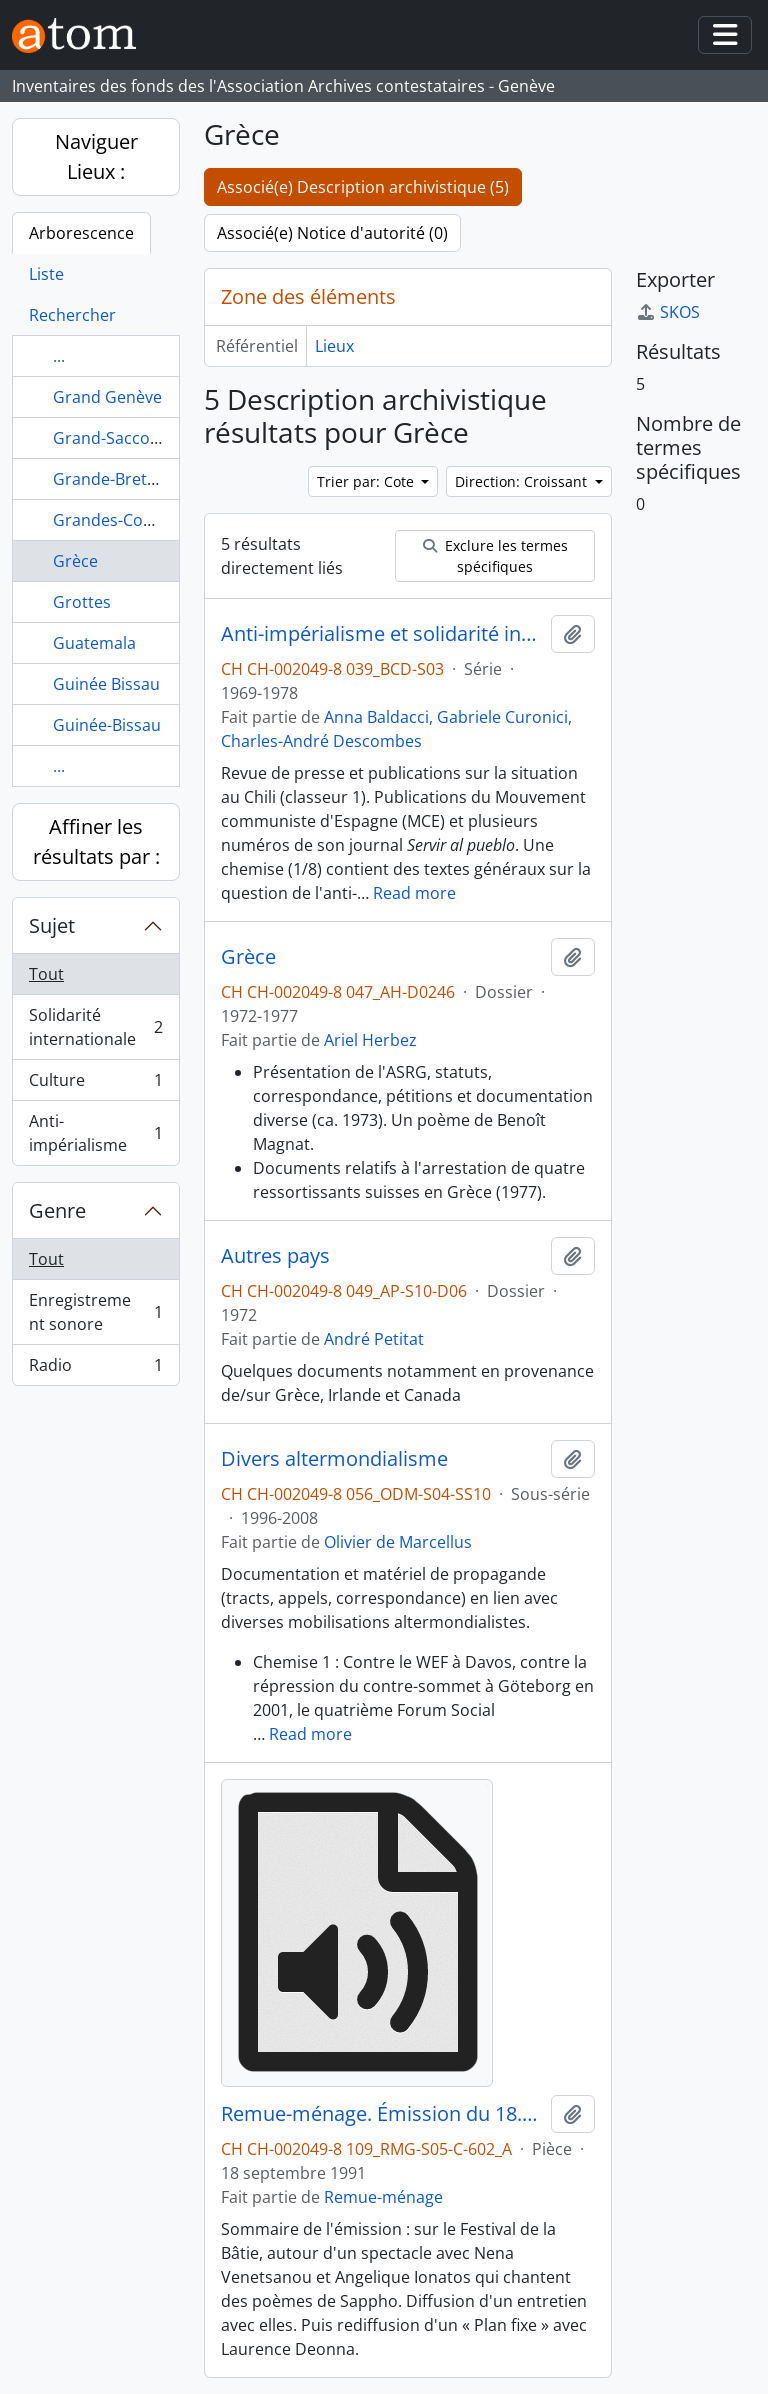 This screenshot has width=768, height=2394. Describe the element at coordinates (52, 925) in the screenshot. I see `Sujet` at that location.